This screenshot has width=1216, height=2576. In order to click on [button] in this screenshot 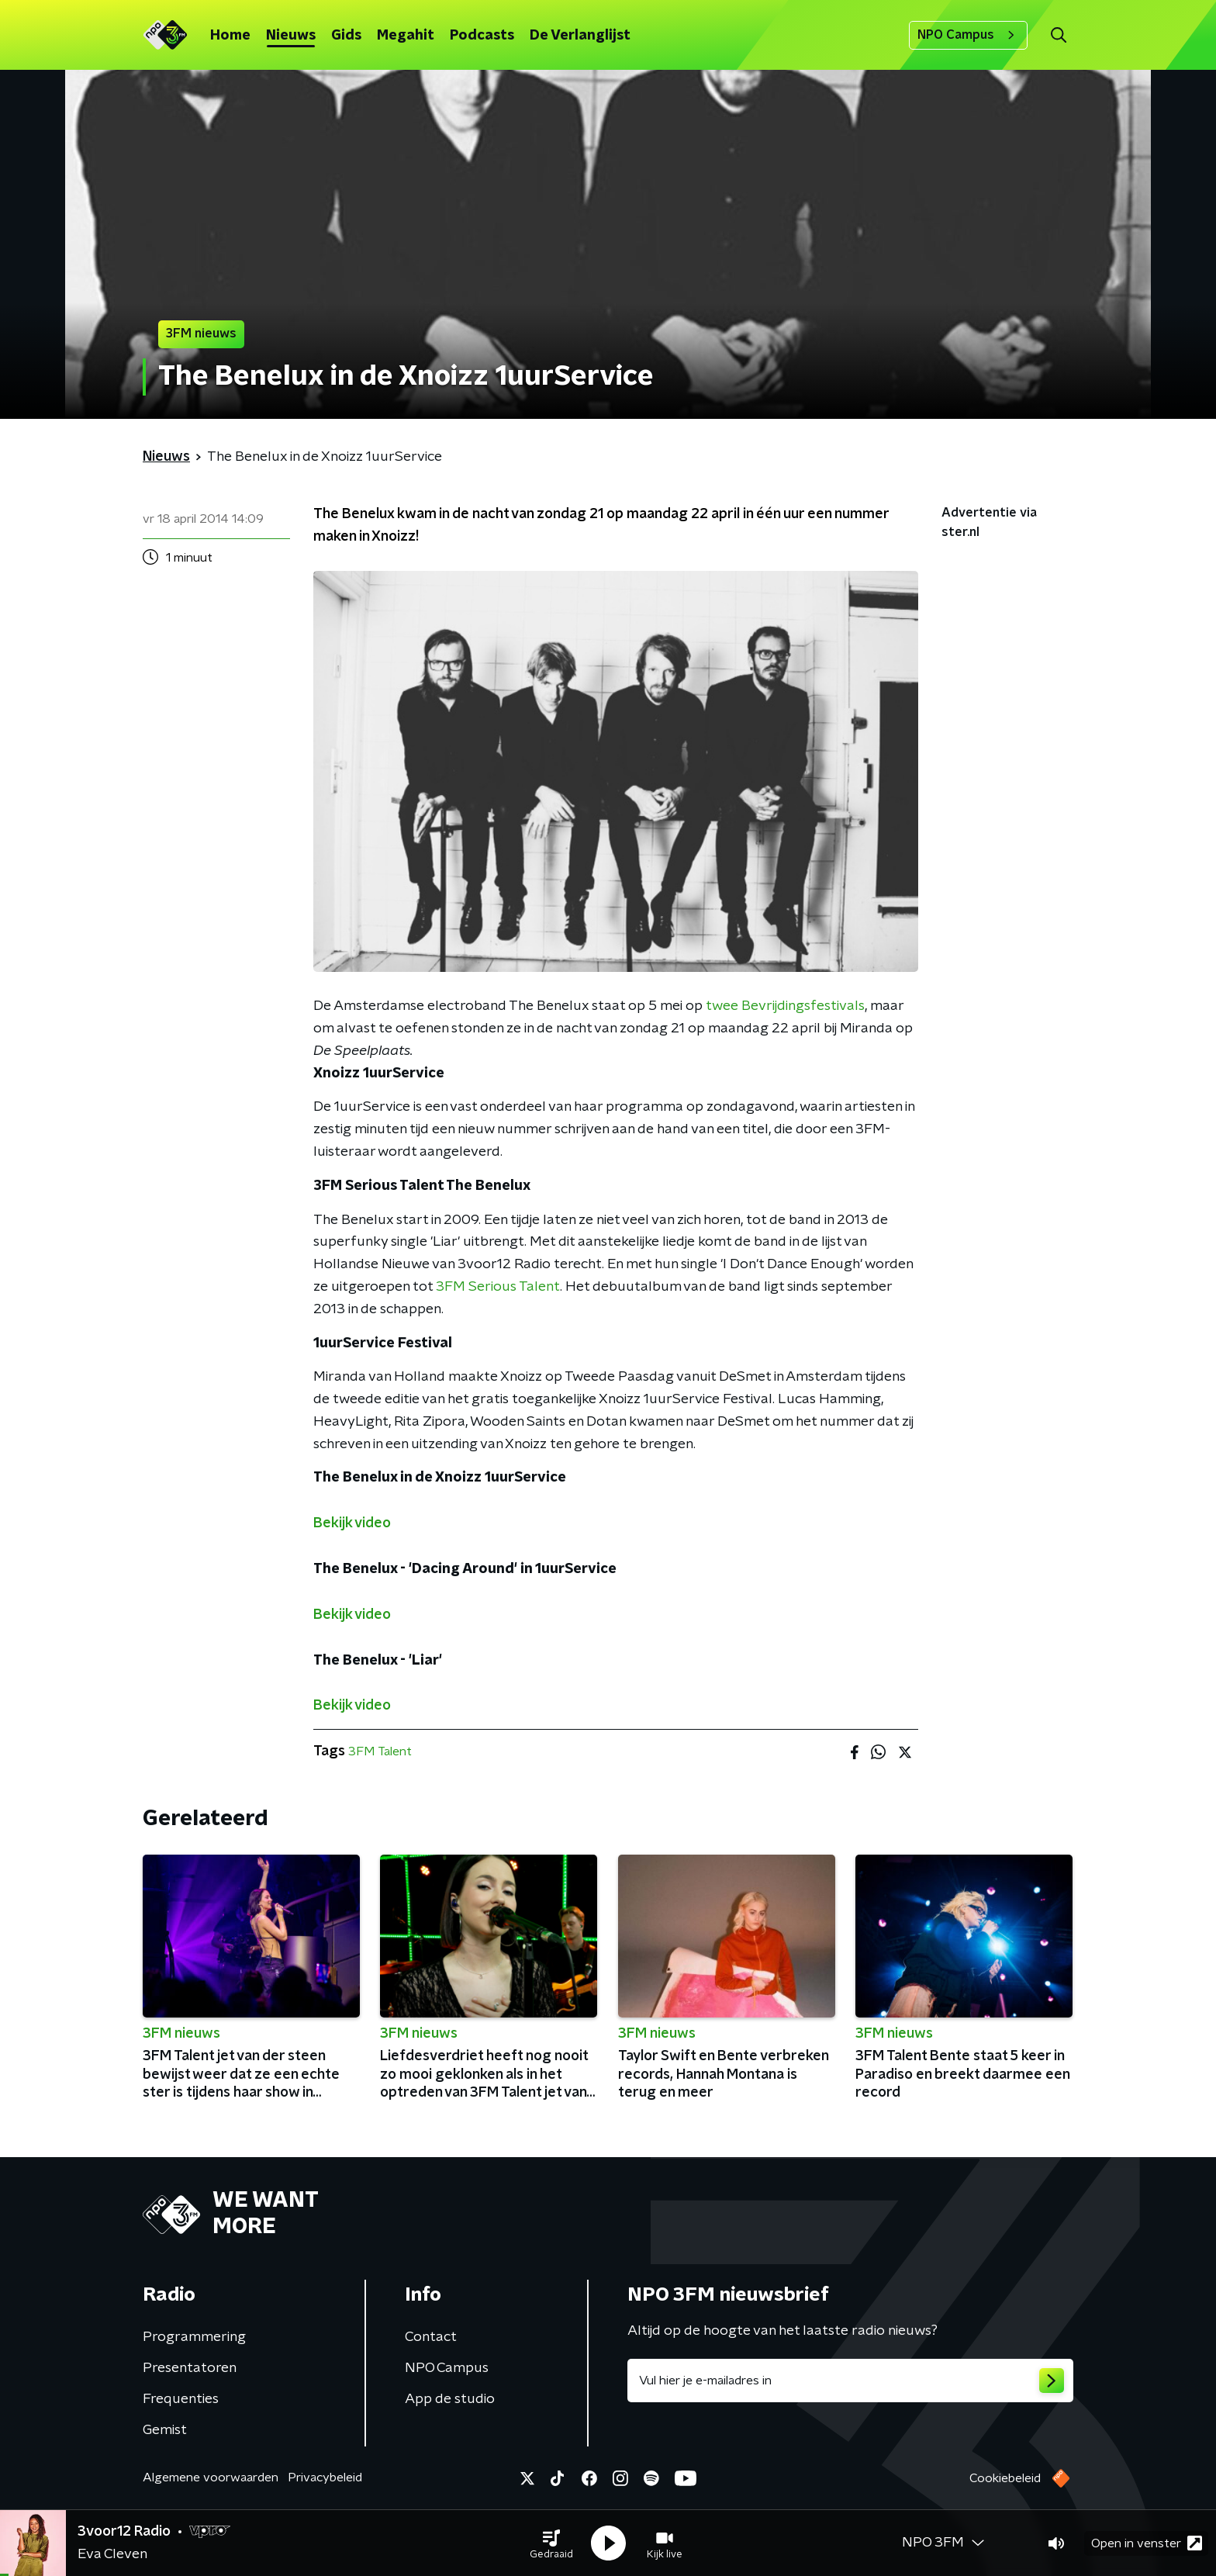, I will do `click(551, 2543)`.